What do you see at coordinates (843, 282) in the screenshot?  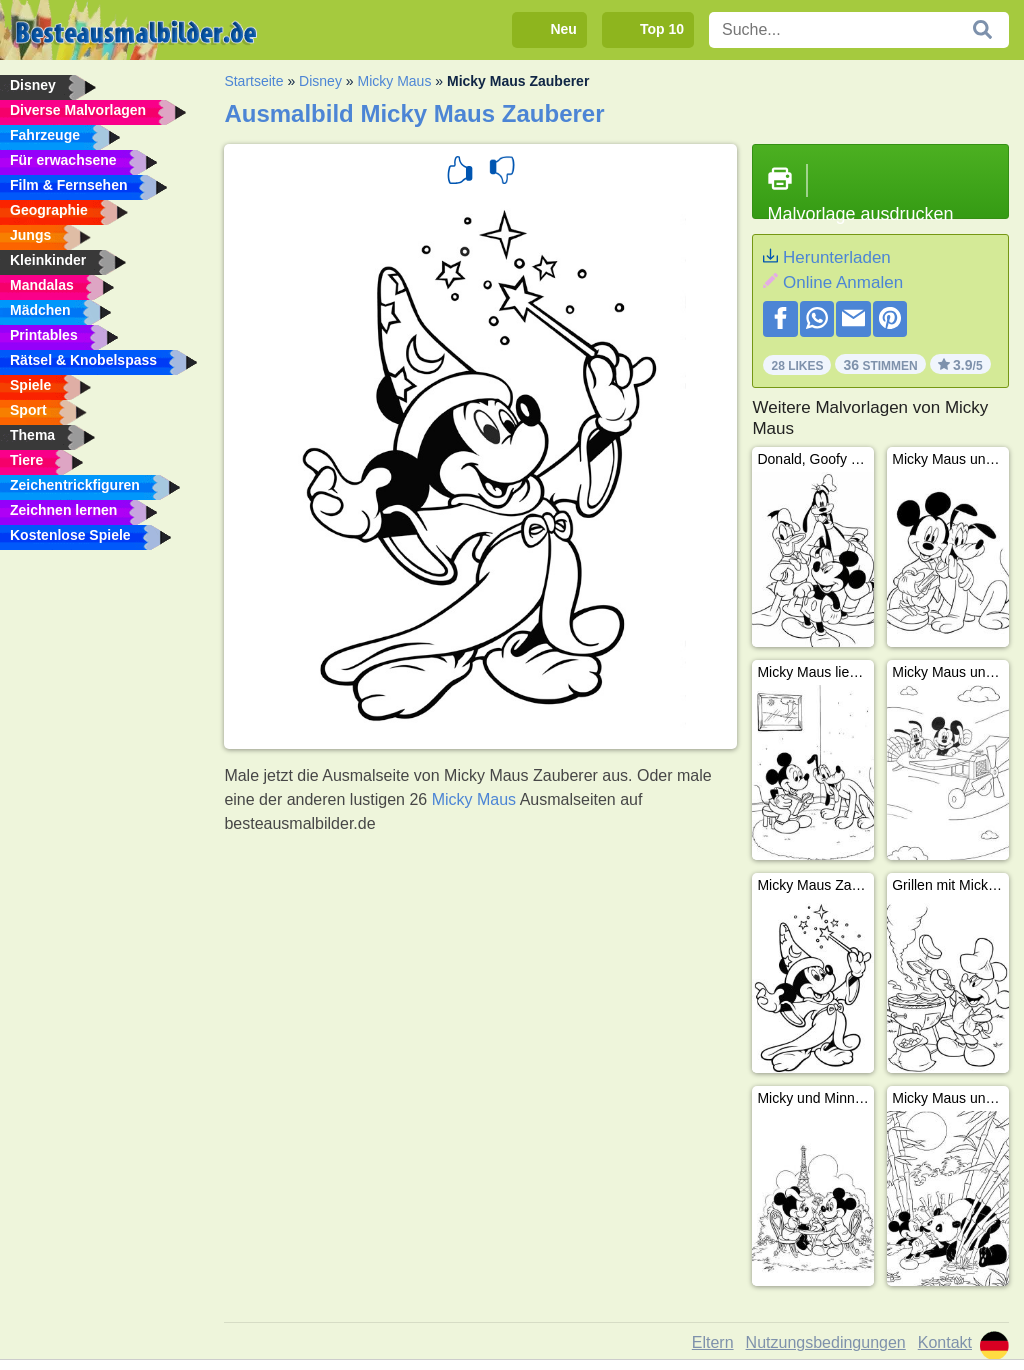 I see `Online Anmalen` at bounding box center [843, 282].